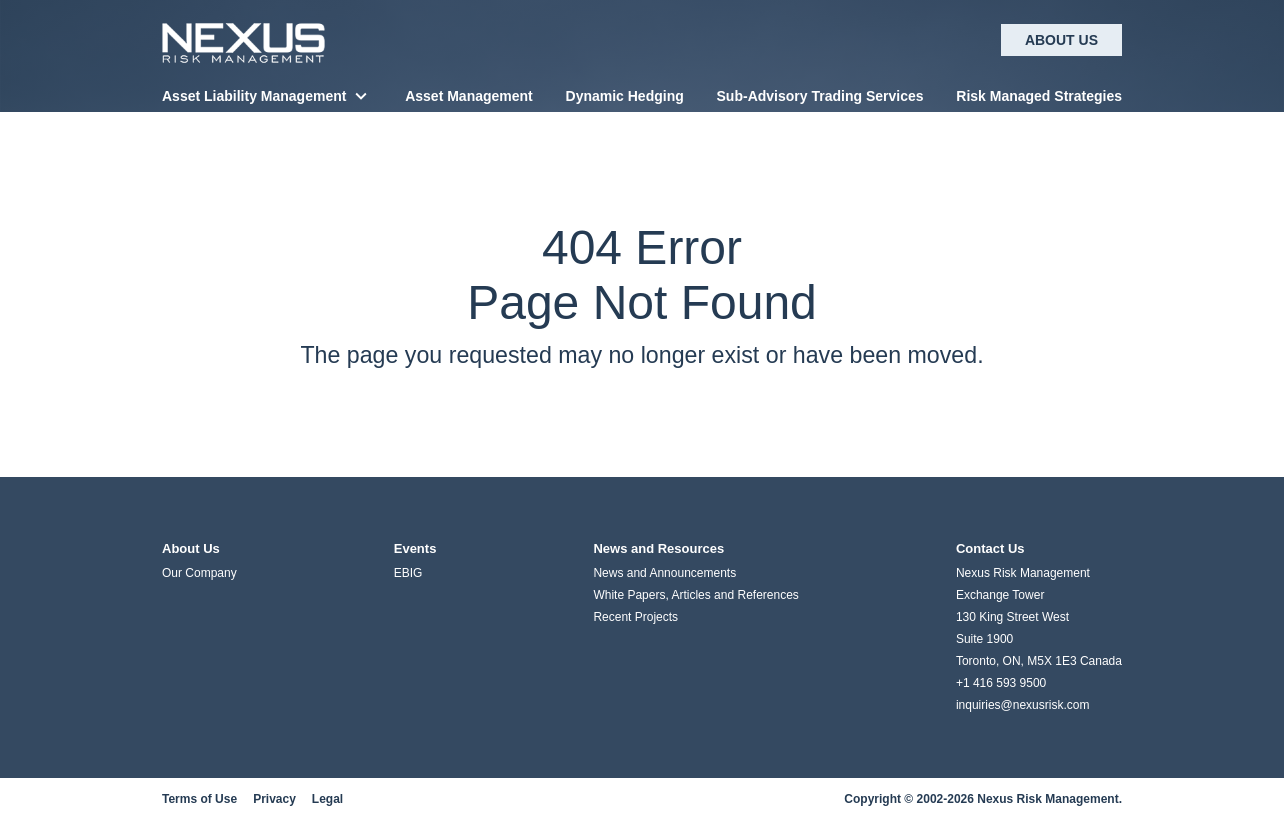 Image resolution: width=1284 pixels, height=820 pixels. I want to click on About Us, so click(1061, 40).